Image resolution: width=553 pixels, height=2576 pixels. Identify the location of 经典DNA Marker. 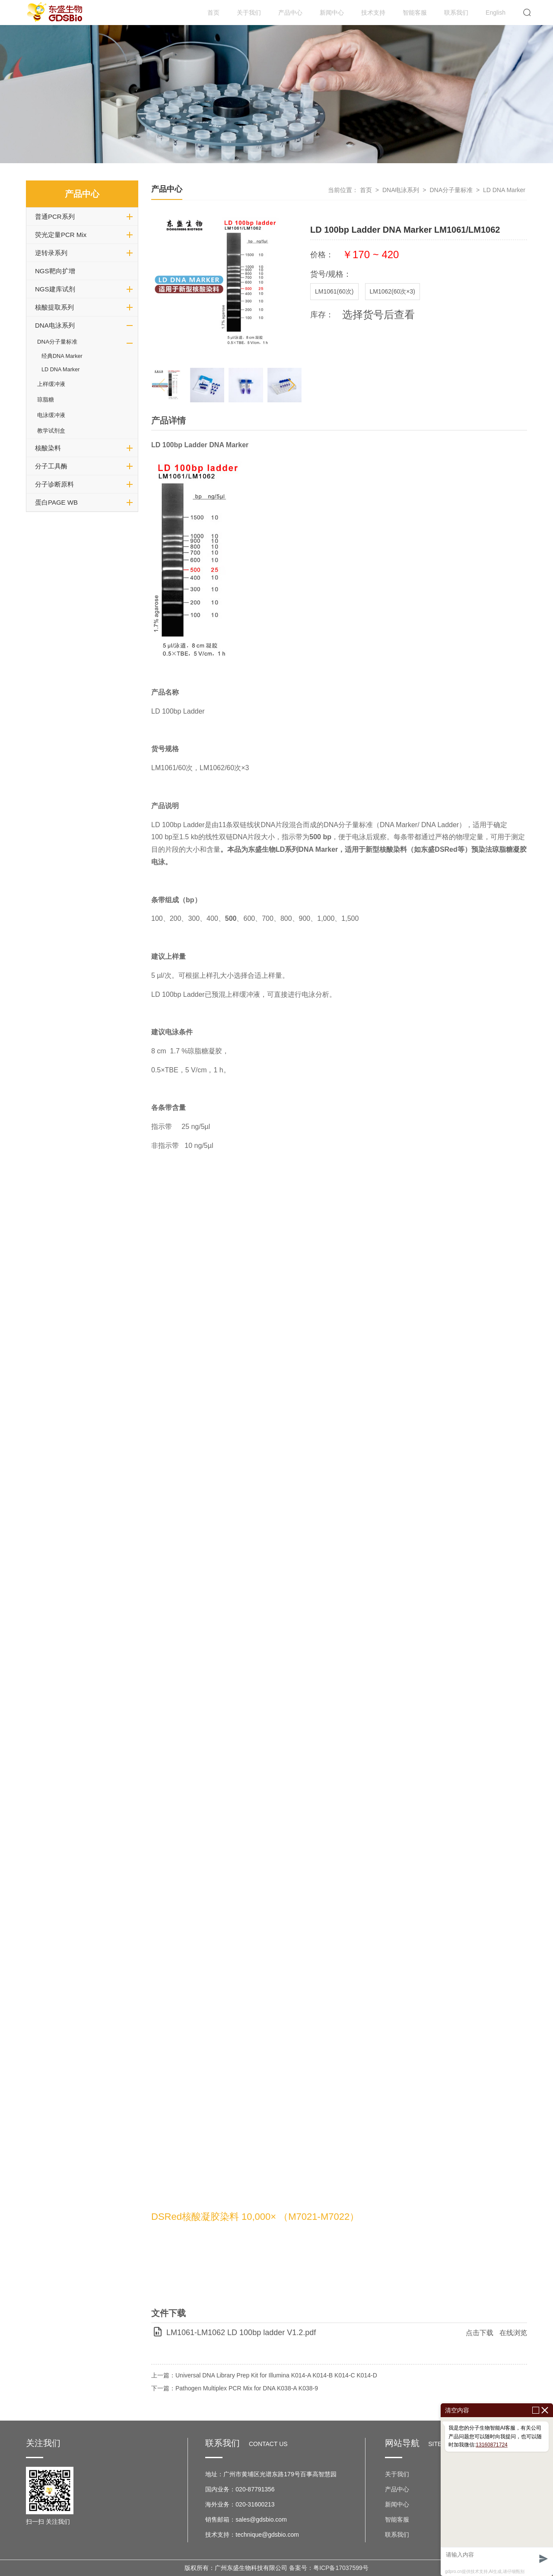
(62, 356).